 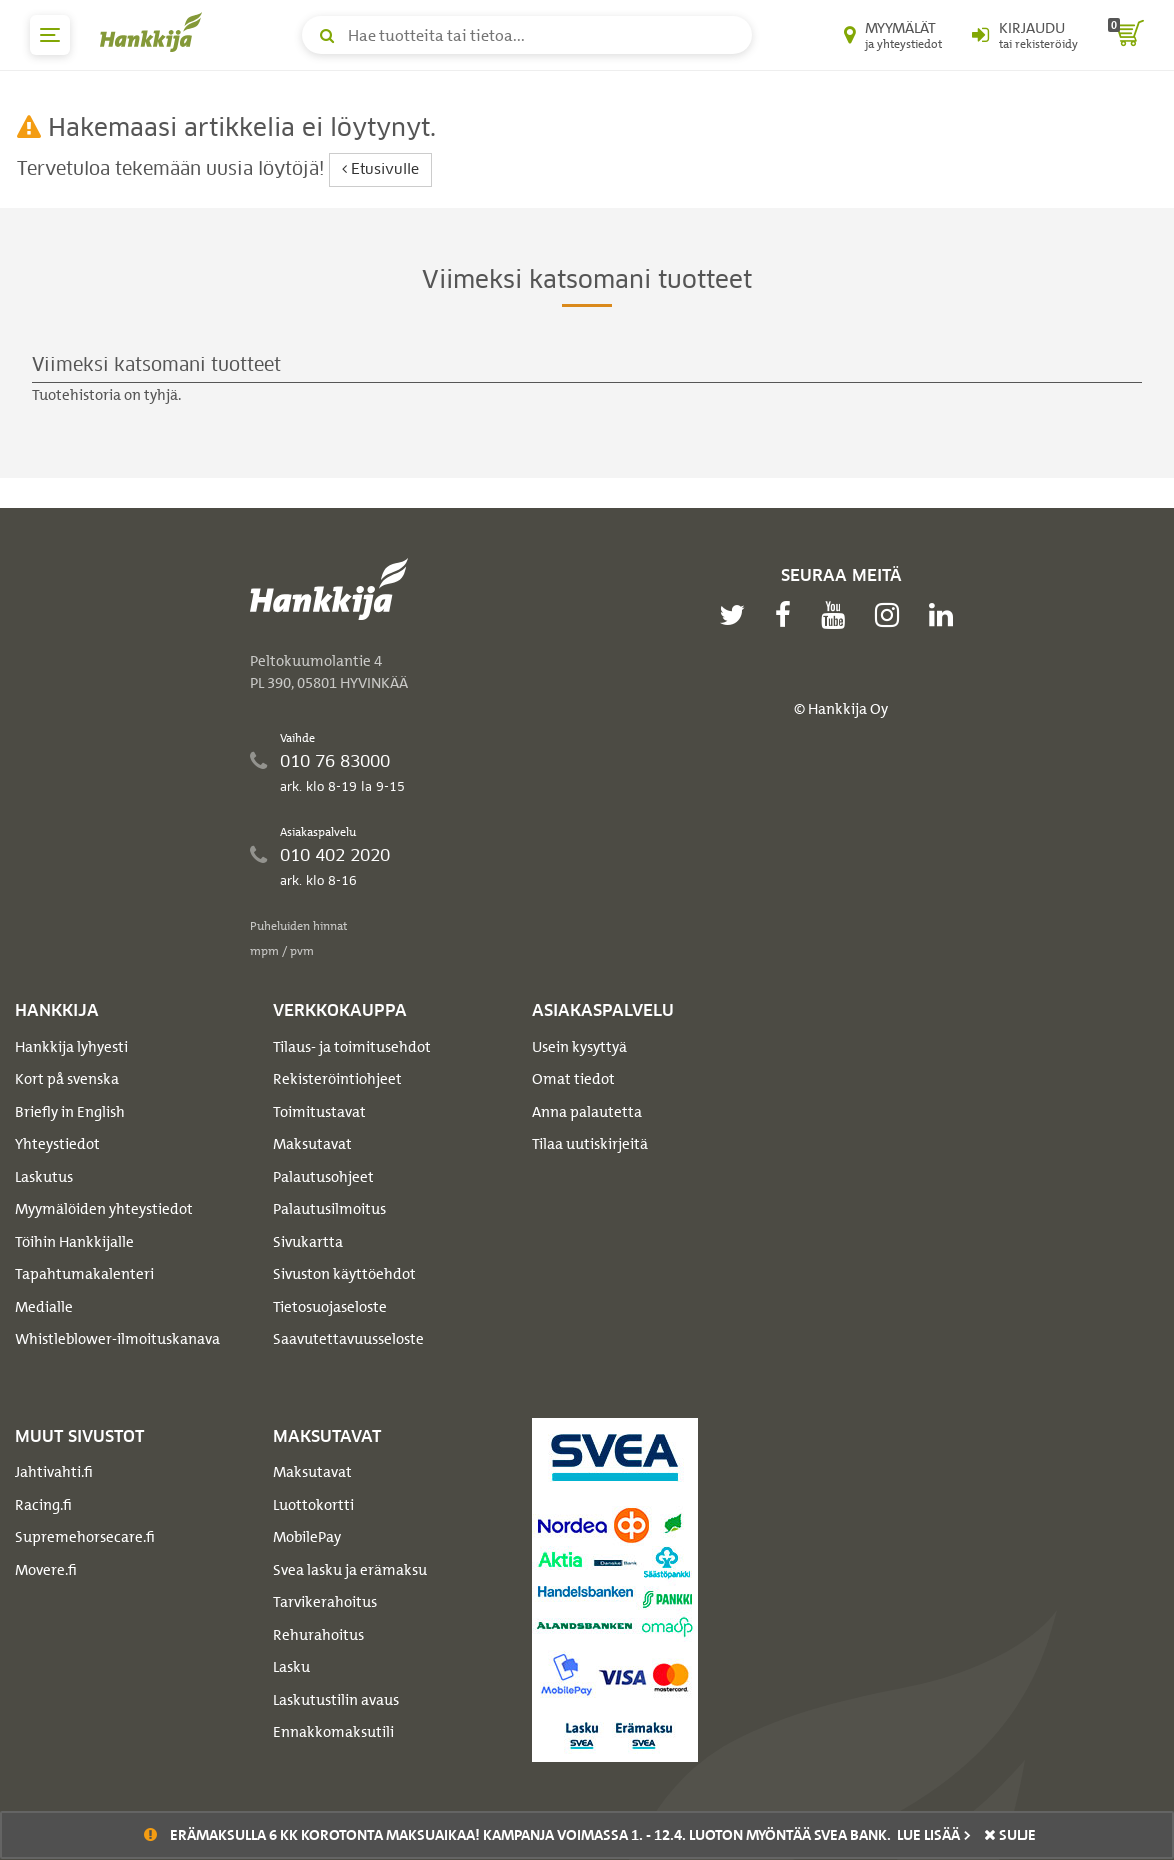 What do you see at coordinates (57, 1144) in the screenshot?
I see `Yhteystiedot` at bounding box center [57, 1144].